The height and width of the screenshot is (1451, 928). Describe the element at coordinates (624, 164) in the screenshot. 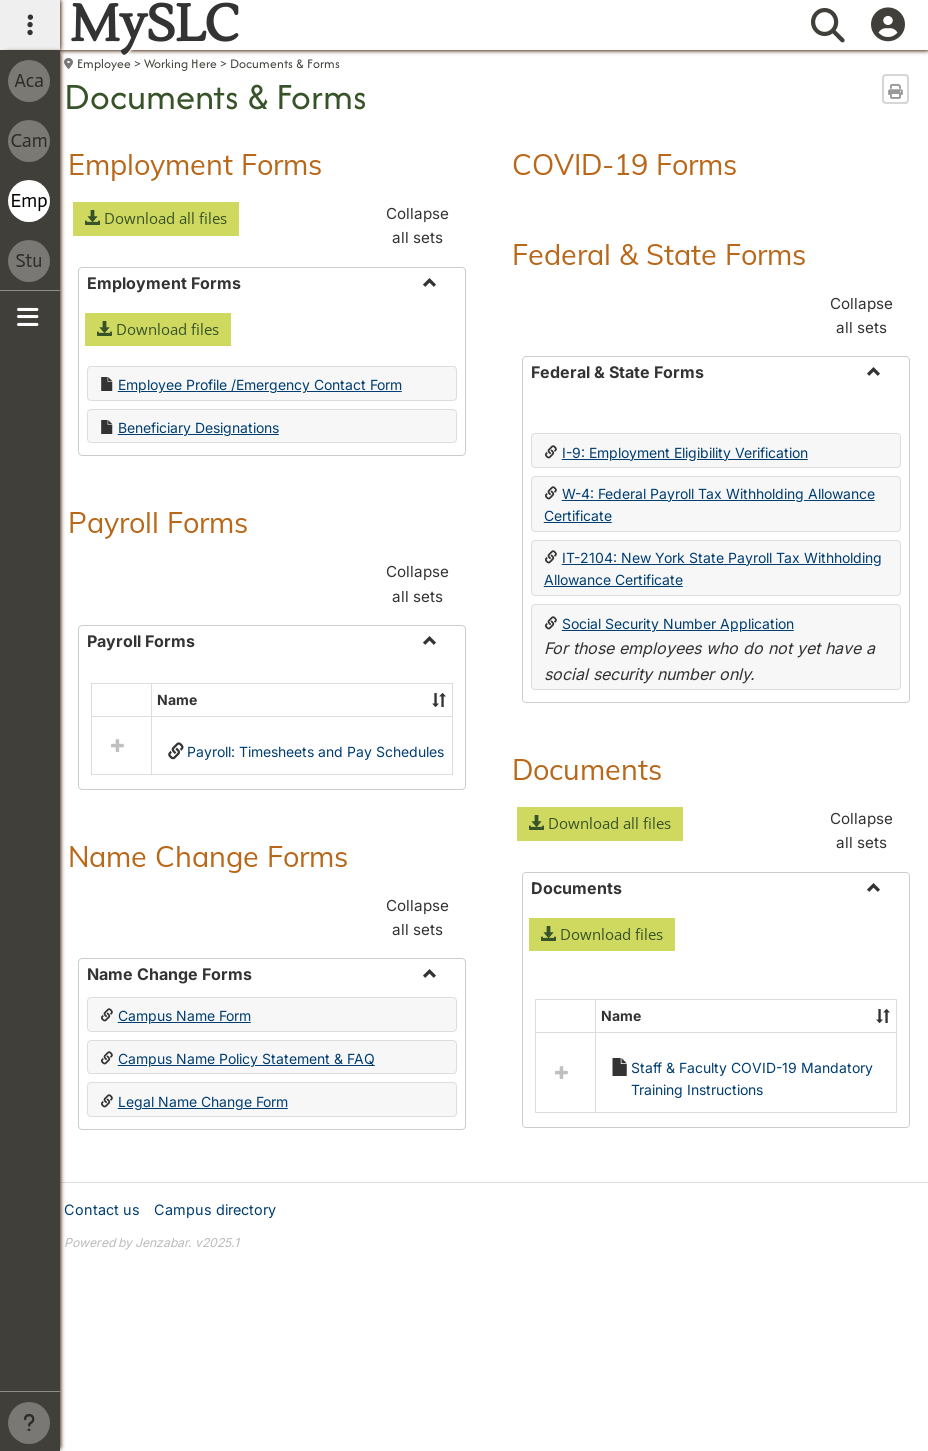

I see `COVID-19 Forms` at that location.